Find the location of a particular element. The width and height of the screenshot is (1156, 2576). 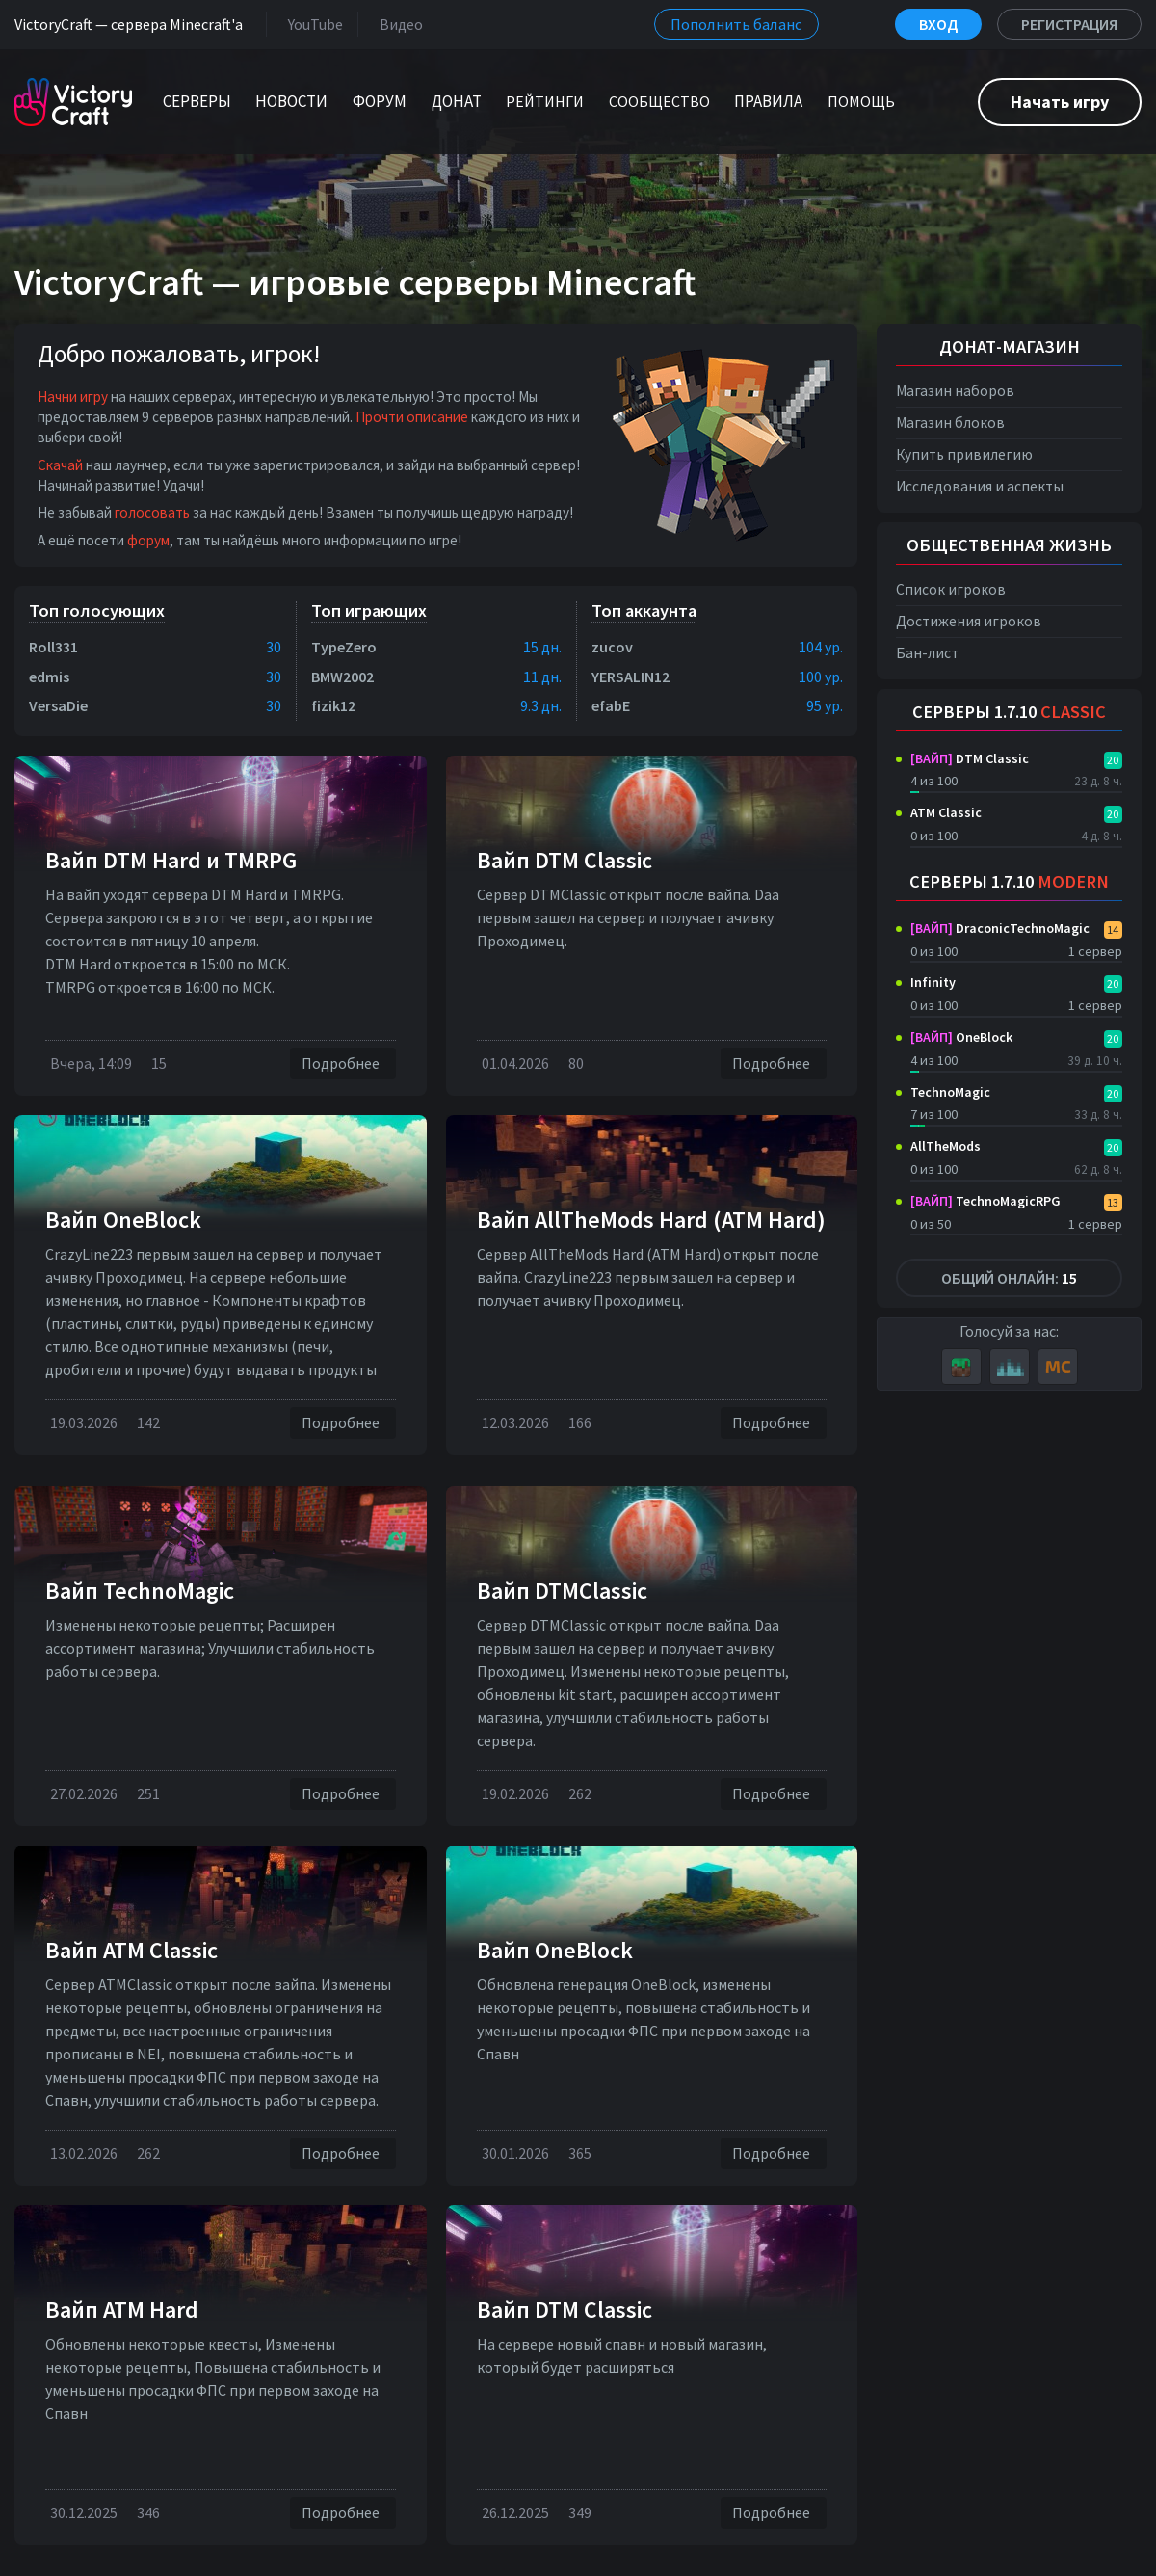

Достижения игроков is located at coordinates (968, 621).